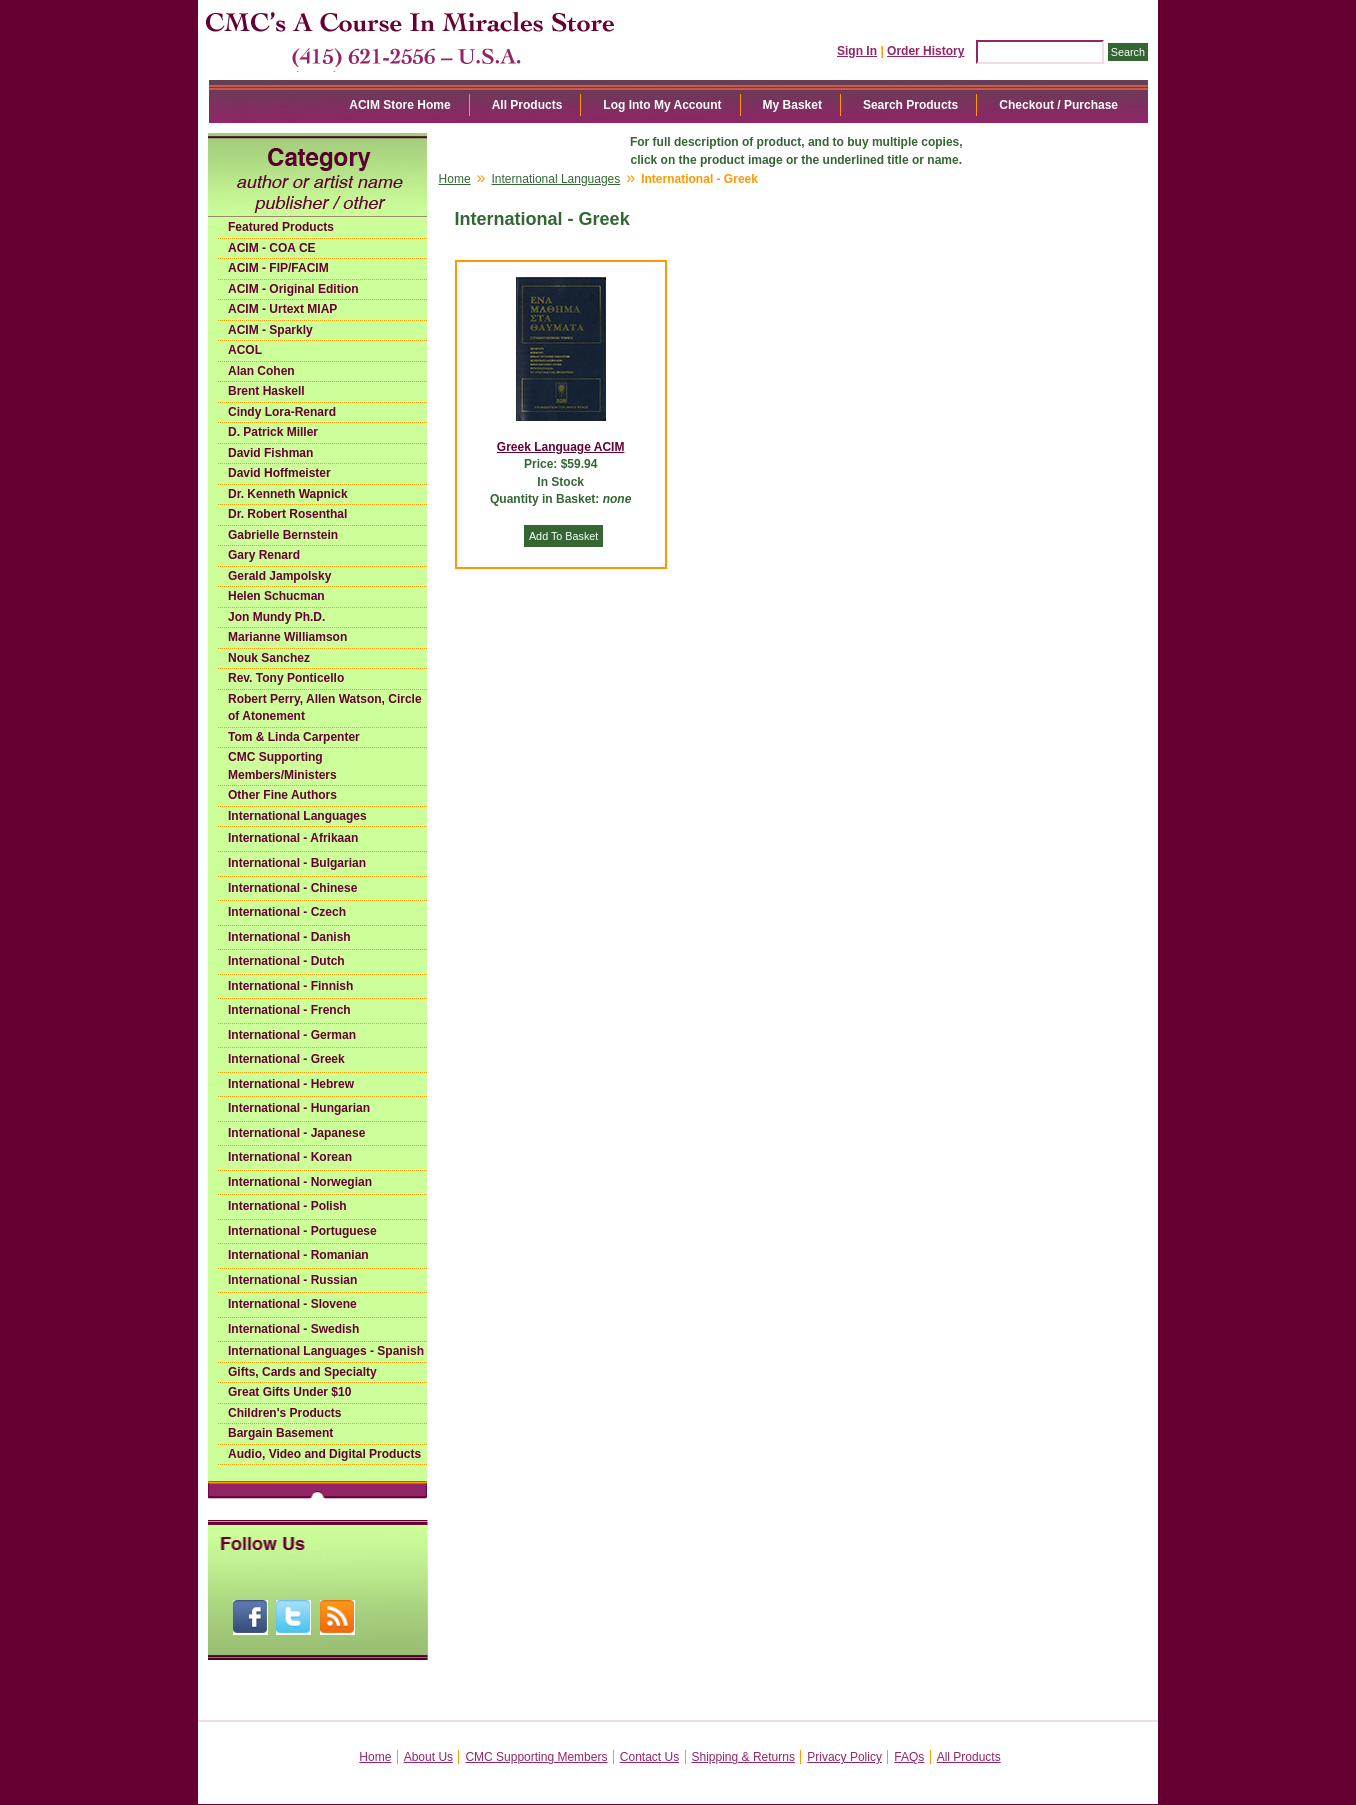 The image size is (1356, 1805). What do you see at coordinates (279, 576) in the screenshot?
I see `Gerald Jampolsky` at bounding box center [279, 576].